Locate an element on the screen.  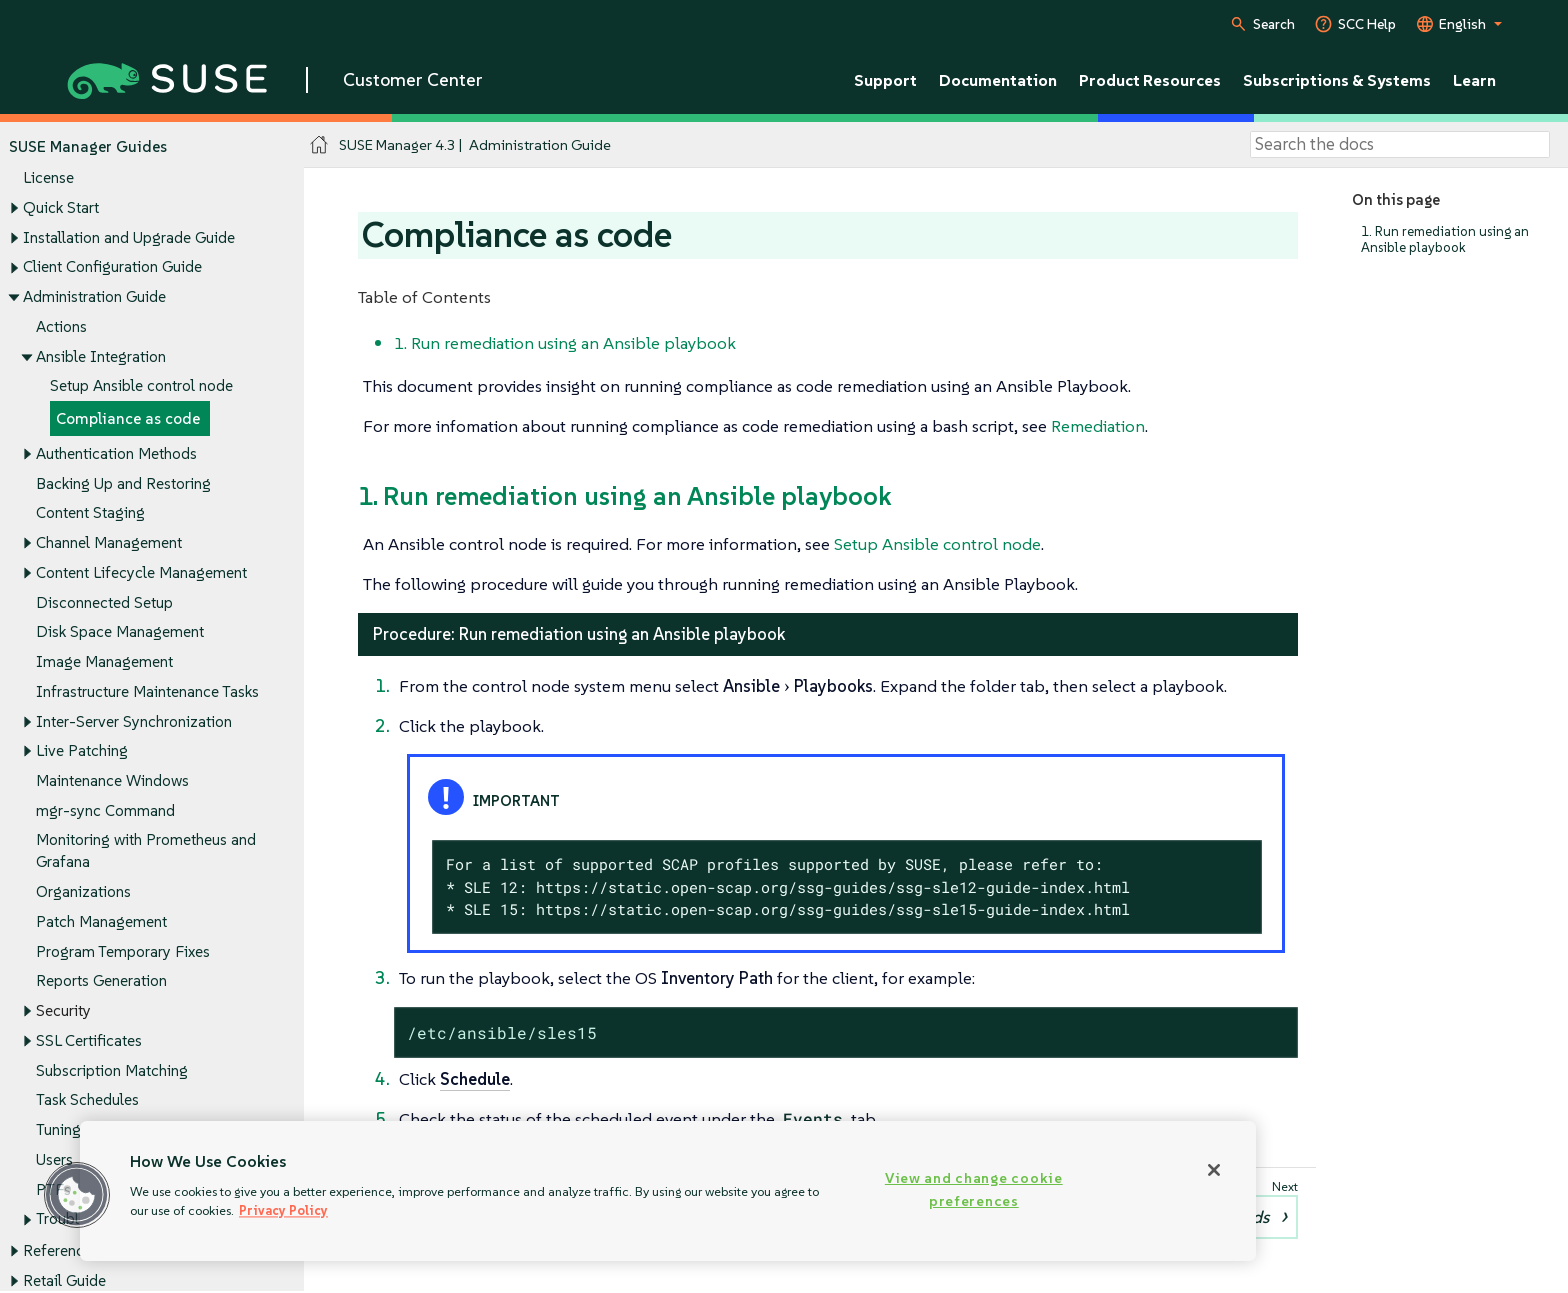
Disk Space Management is located at coordinates (120, 632).